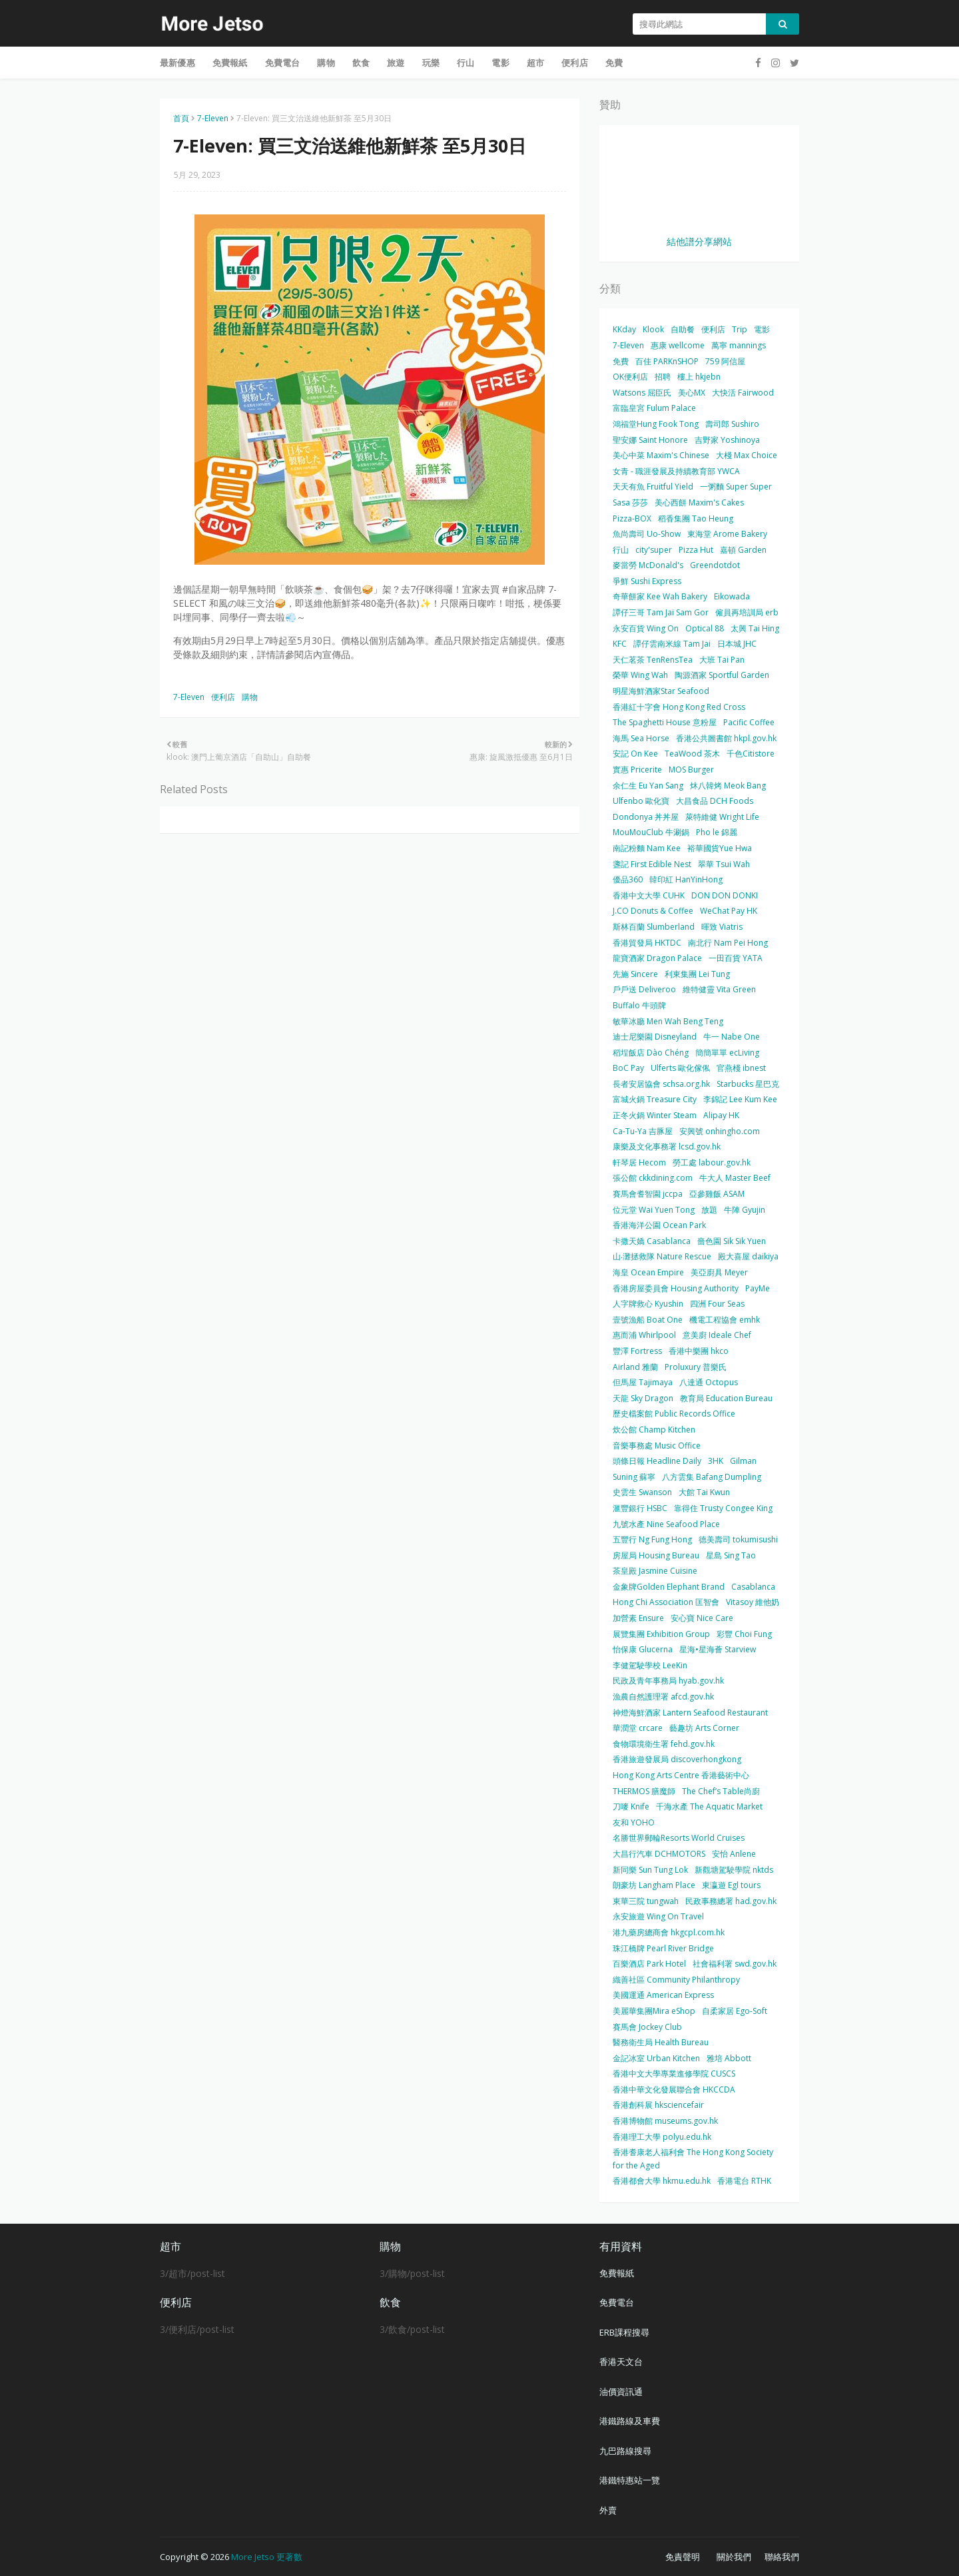  Describe the element at coordinates (672, 643) in the screenshot. I see `譚仔雲南米線 Tam Jai` at that location.